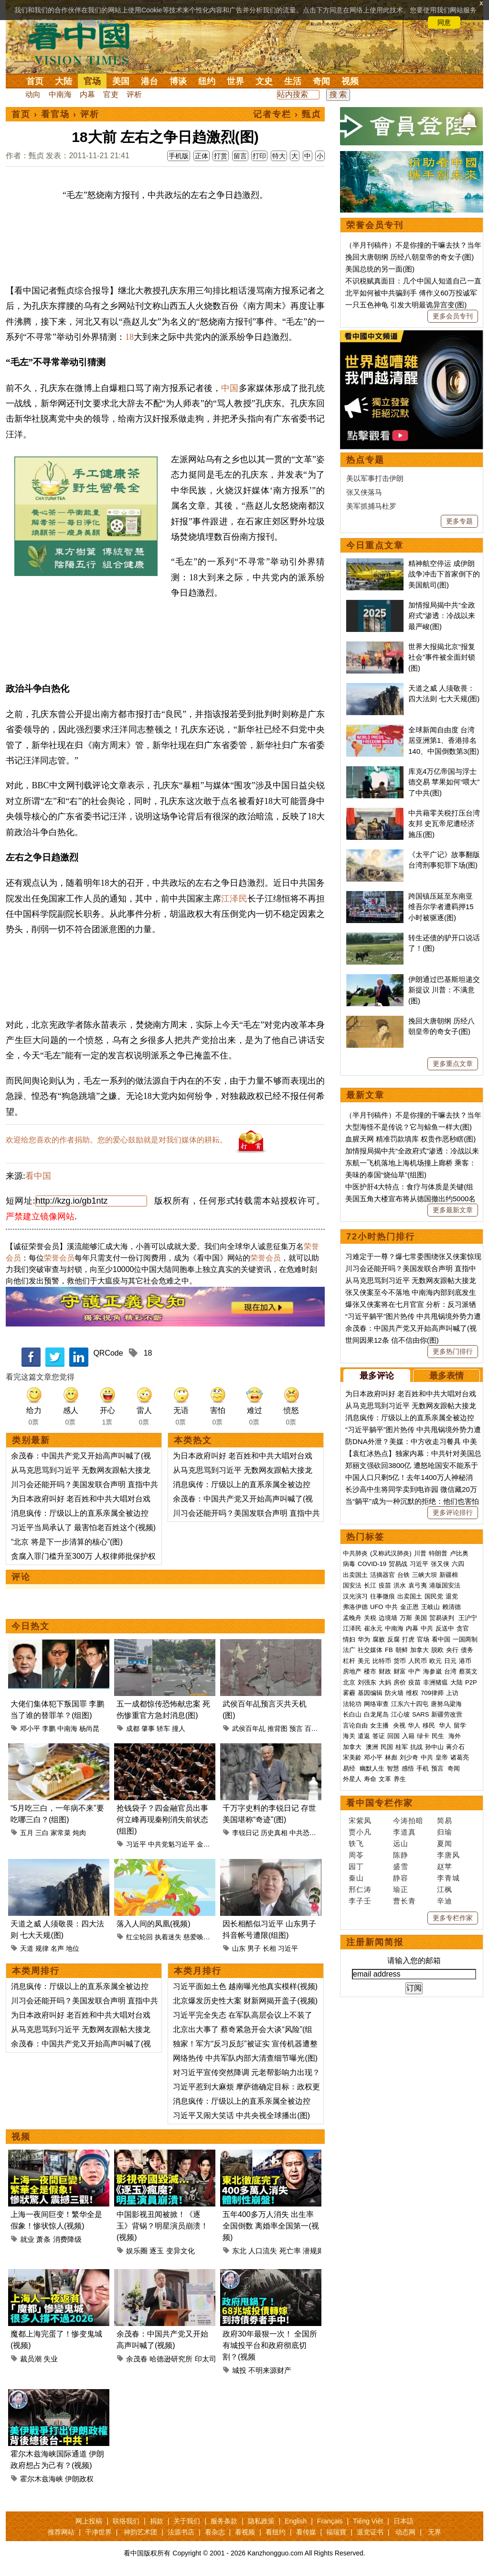  Describe the element at coordinates (239, 2370) in the screenshot. I see `城投` at that location.